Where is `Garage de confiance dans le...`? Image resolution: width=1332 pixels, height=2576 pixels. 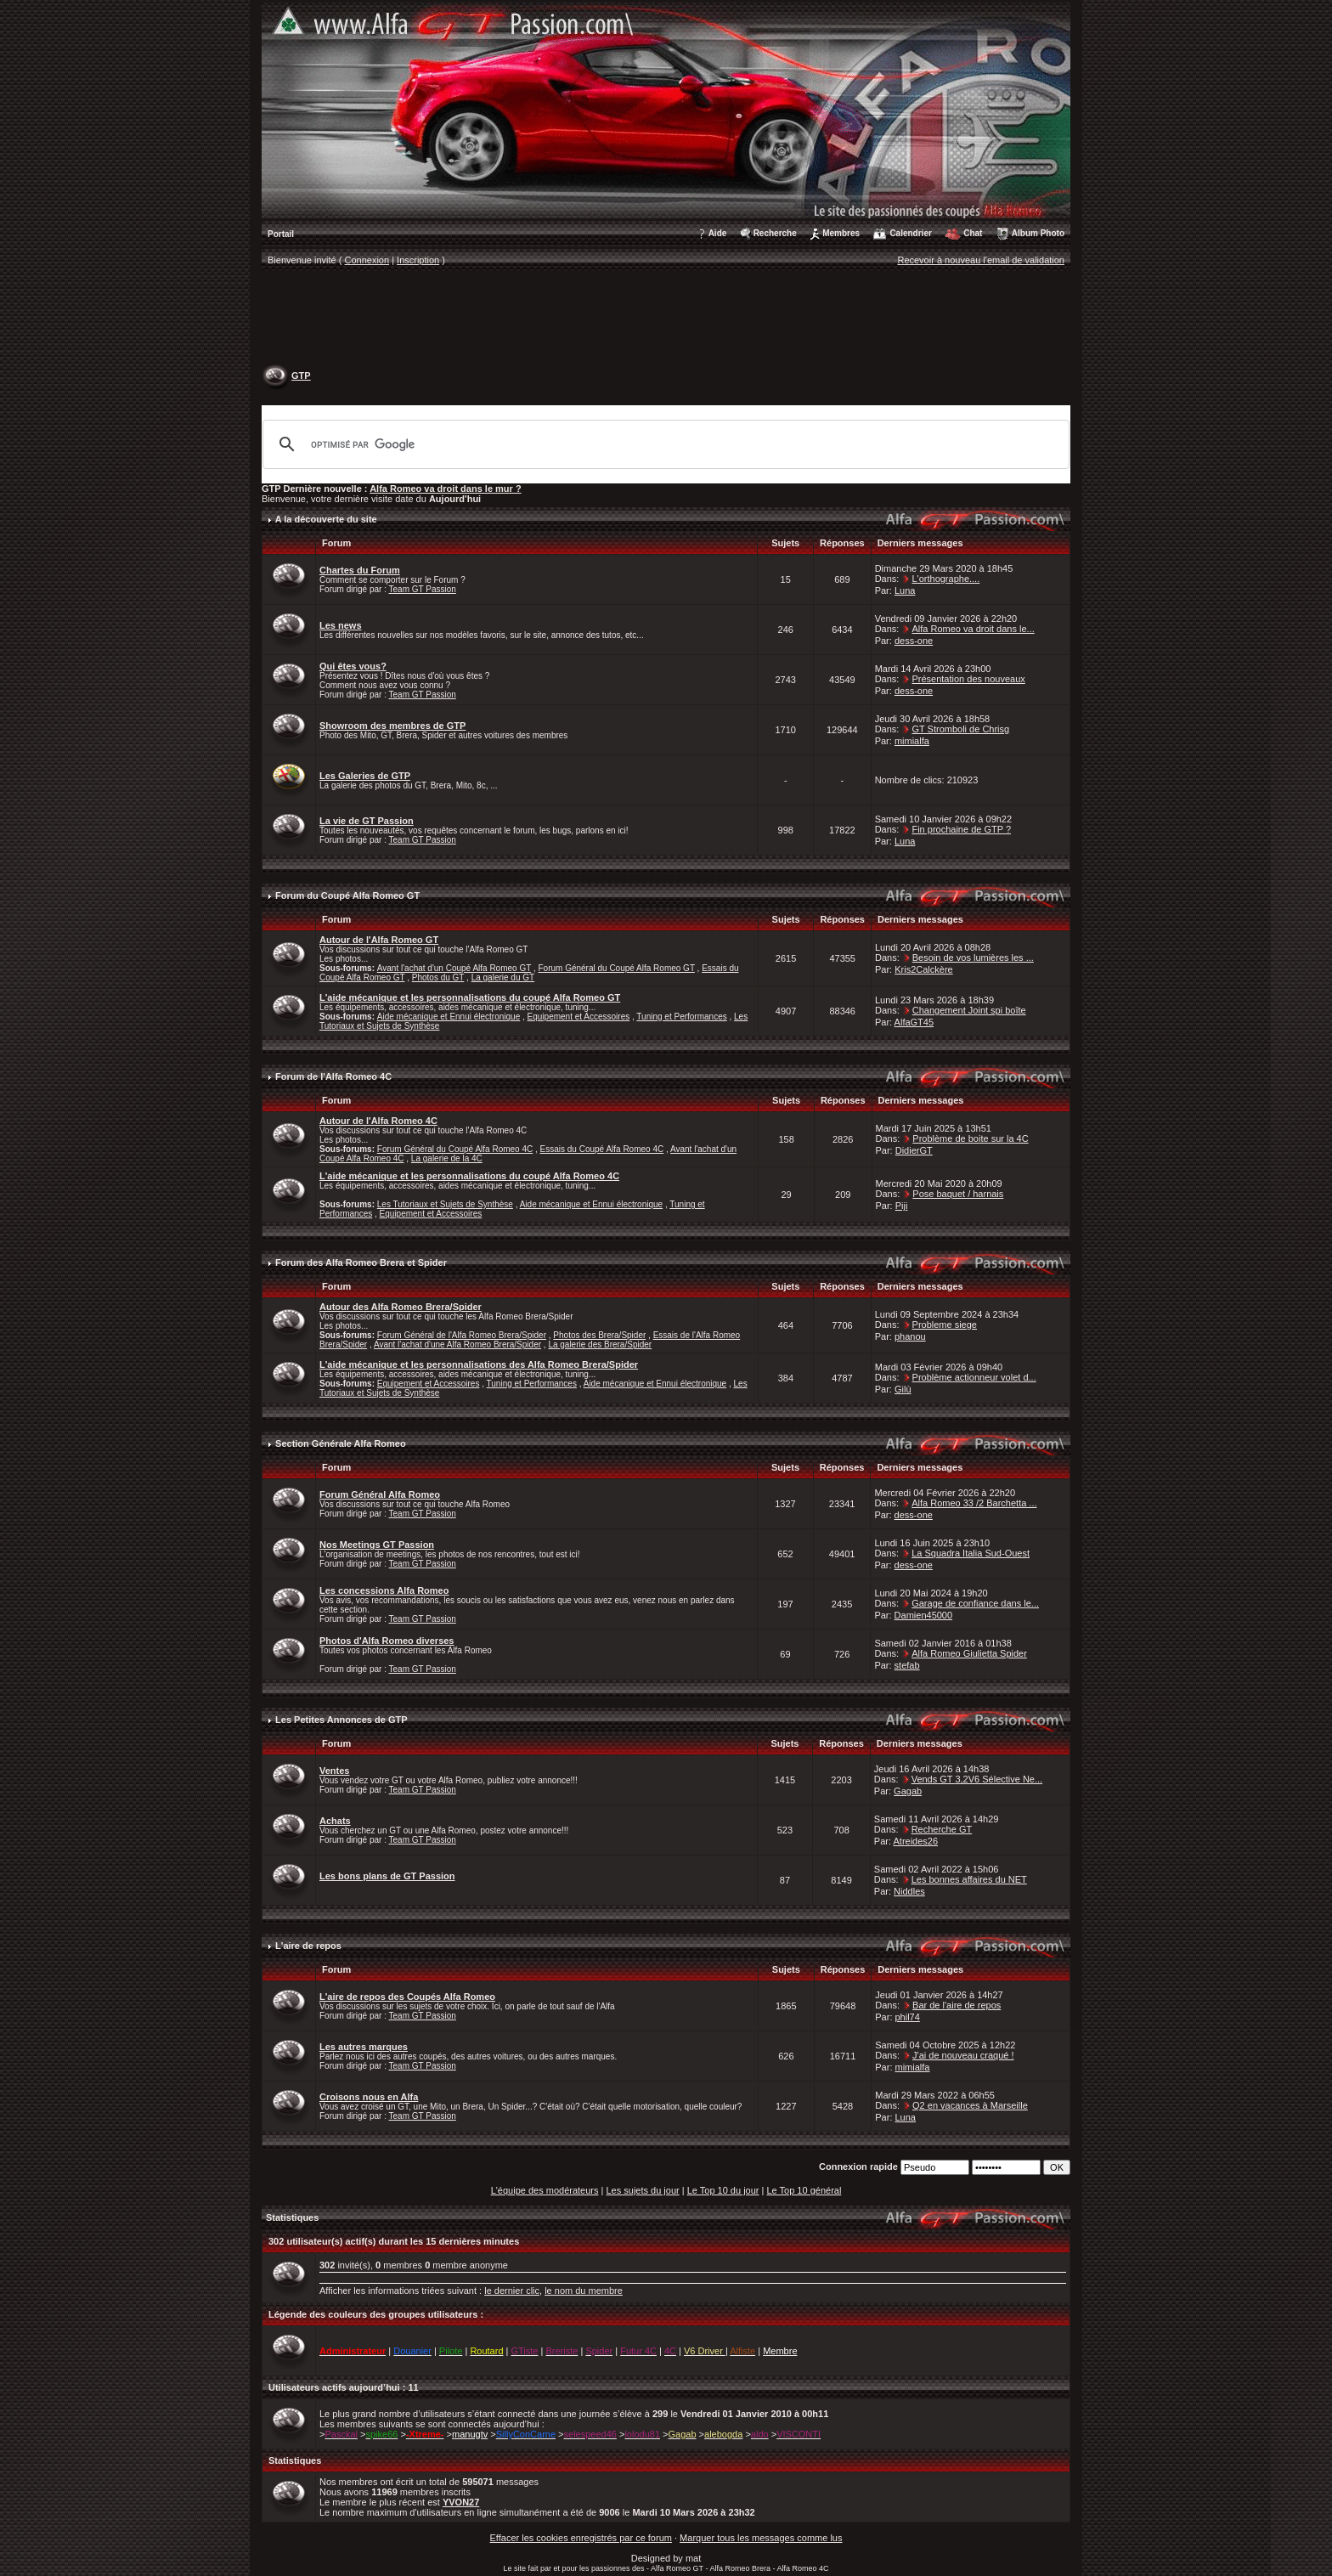
Garage de confiance dans le... is located at coordinates (975, 1603).